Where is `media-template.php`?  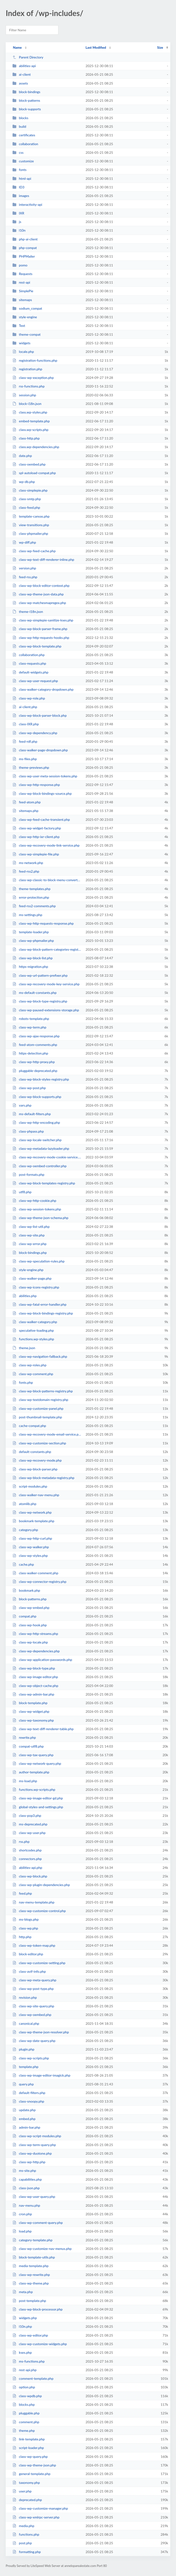
media-template.php is located at coordinates (30, 2266).